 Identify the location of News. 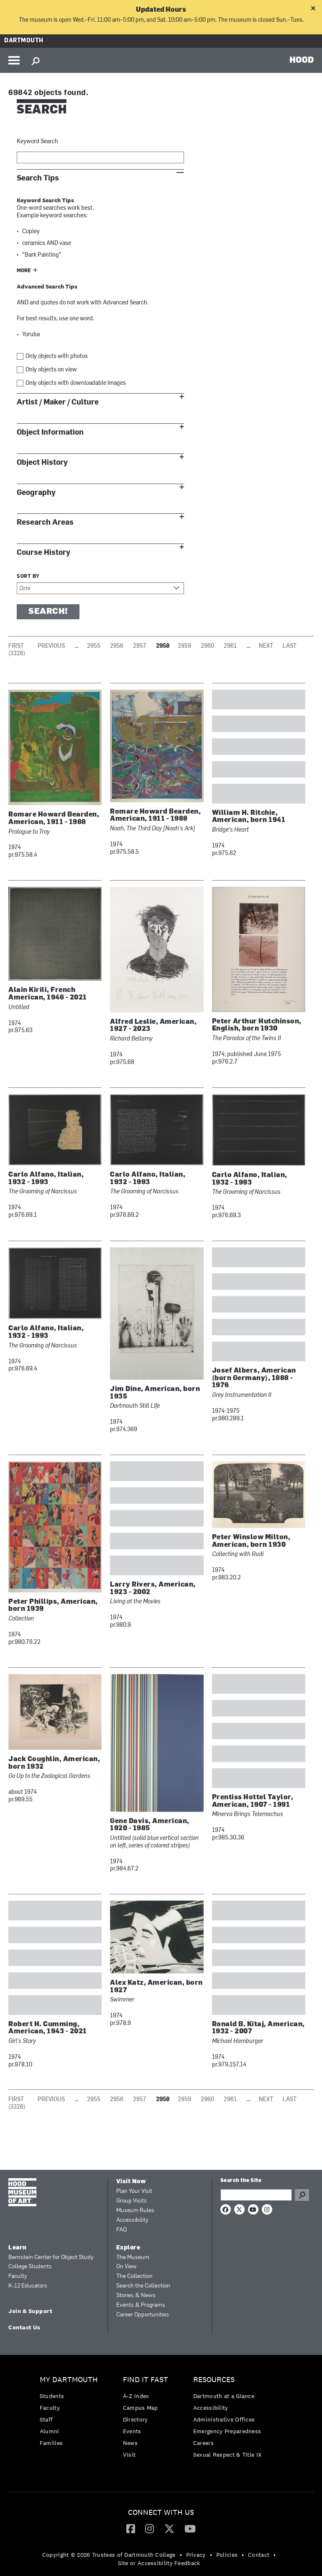
(130, 2443).